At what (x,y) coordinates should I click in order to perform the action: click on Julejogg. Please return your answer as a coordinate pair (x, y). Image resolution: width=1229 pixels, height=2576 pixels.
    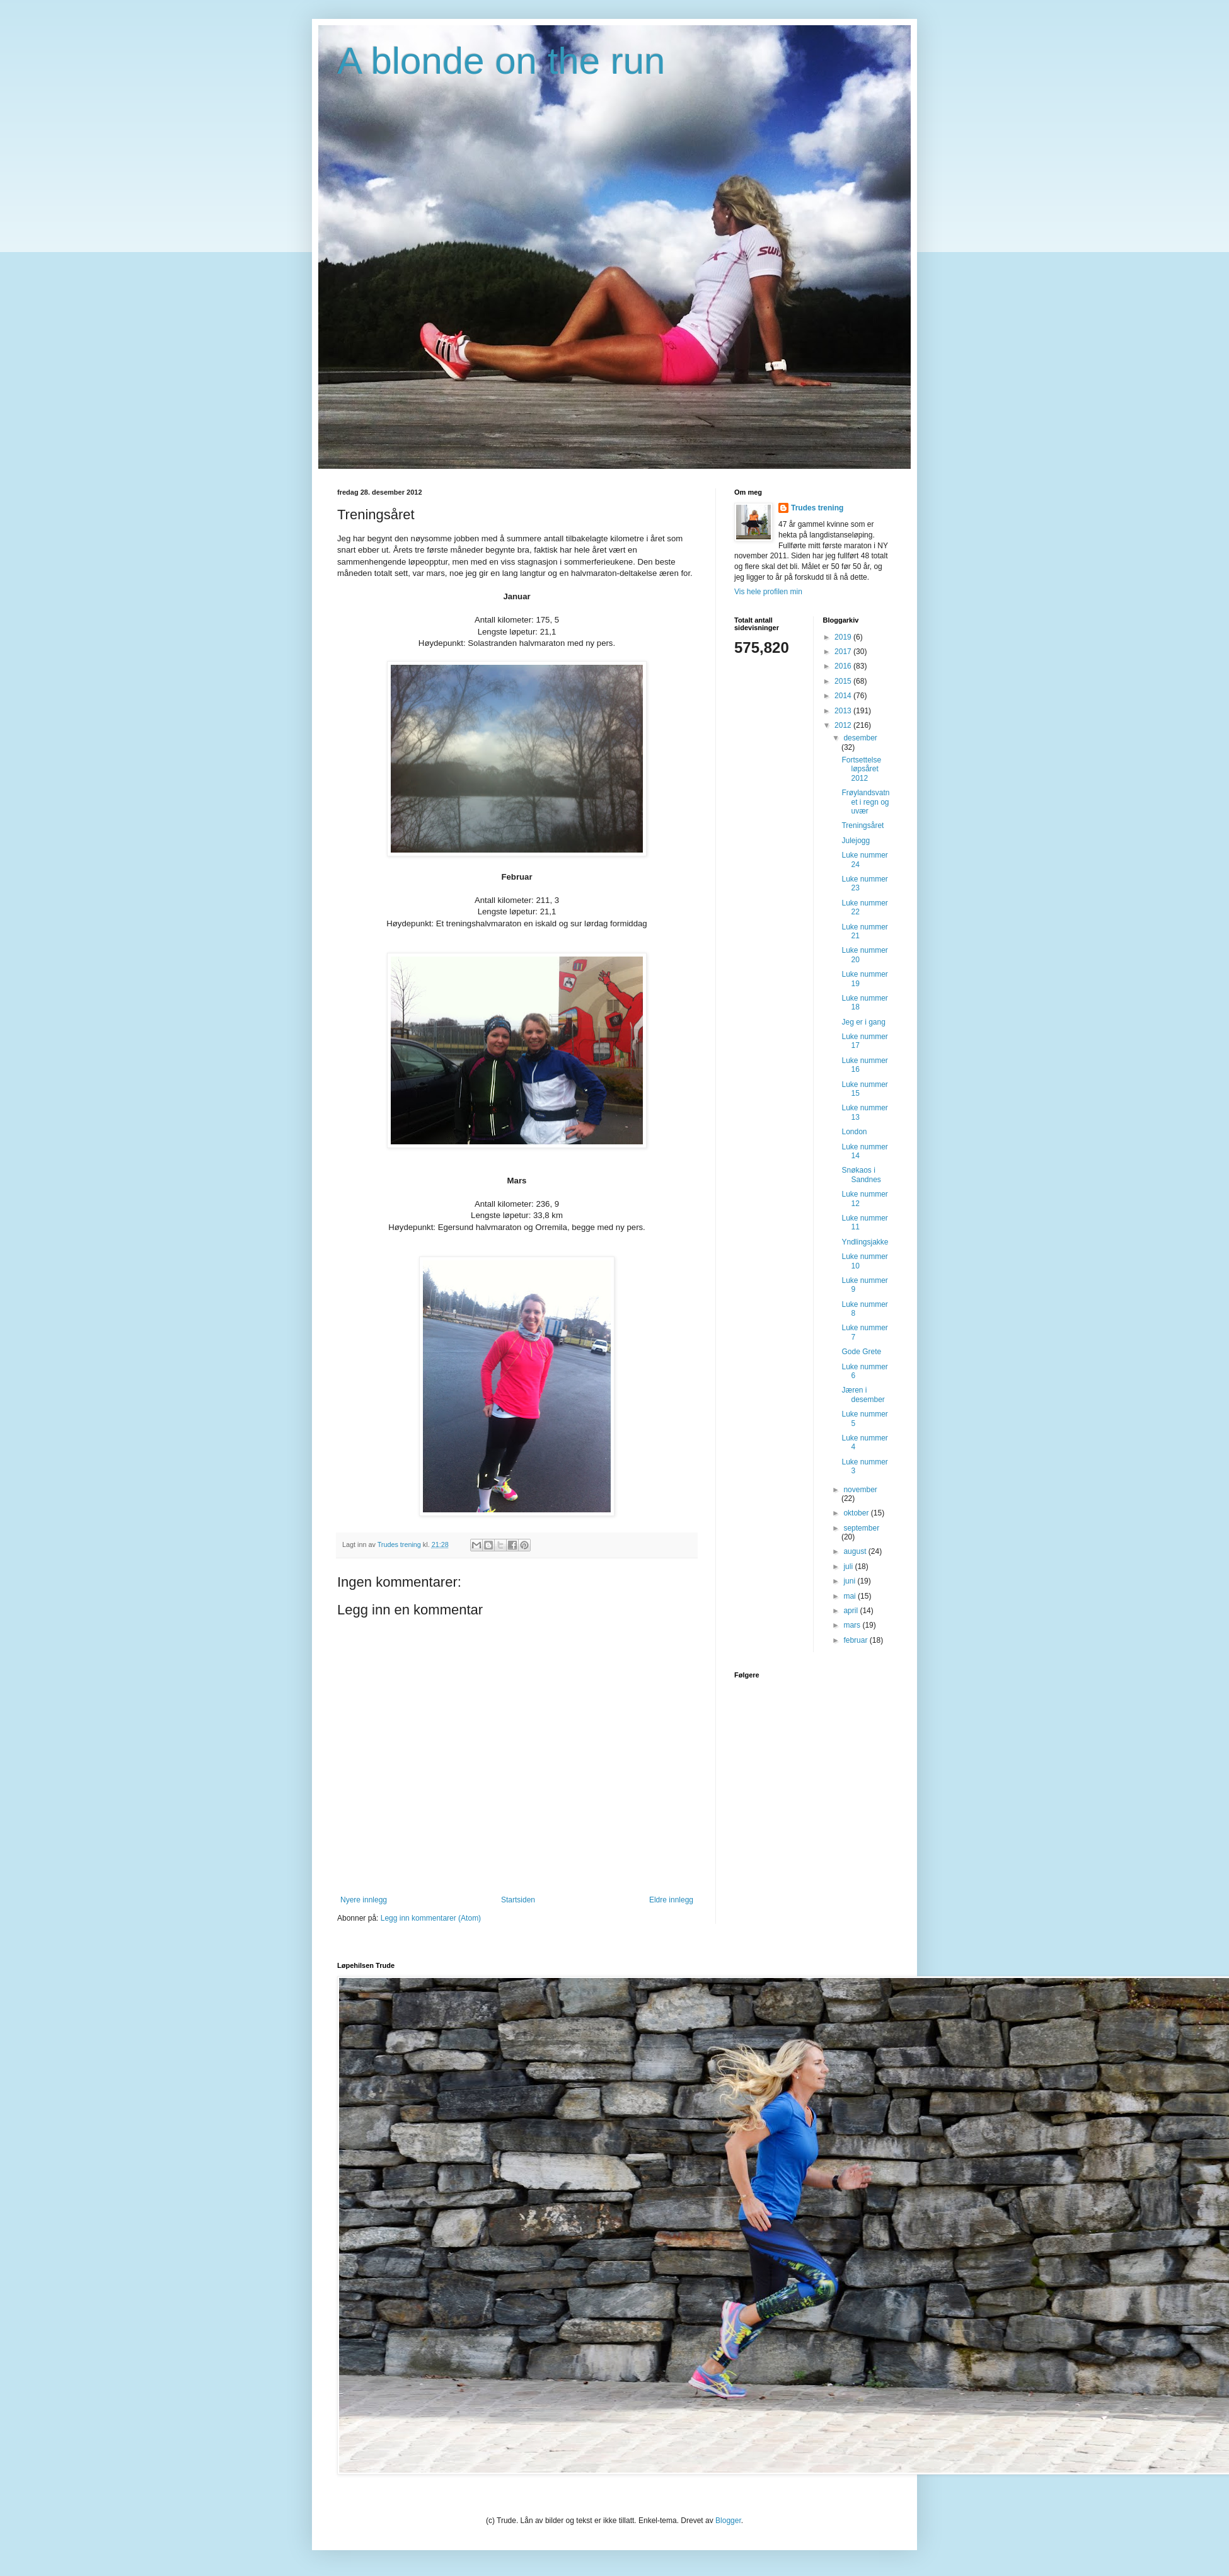
    Looking at the image, I should click on (855, 840).